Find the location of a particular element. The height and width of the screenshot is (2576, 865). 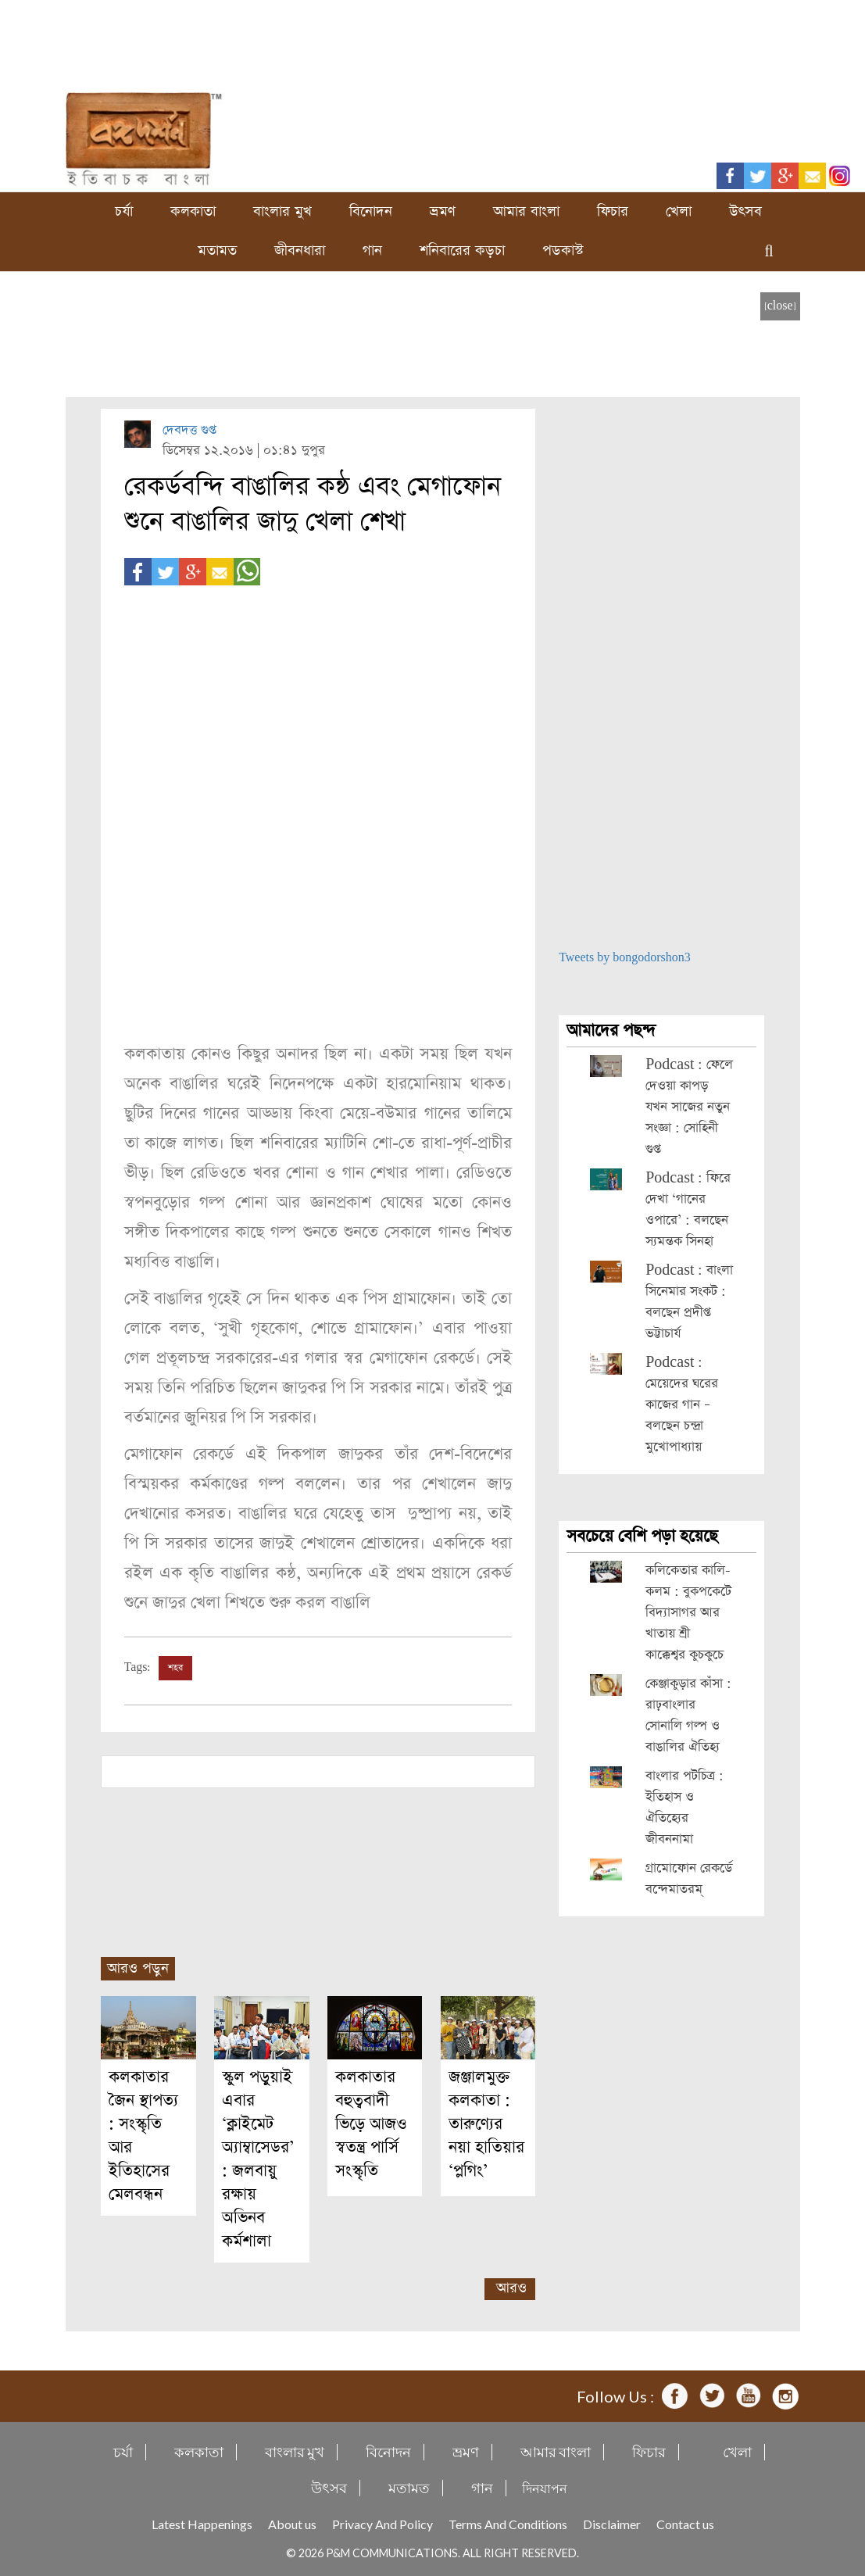

বাংলার মুখ is located at coordinates (282, 211).